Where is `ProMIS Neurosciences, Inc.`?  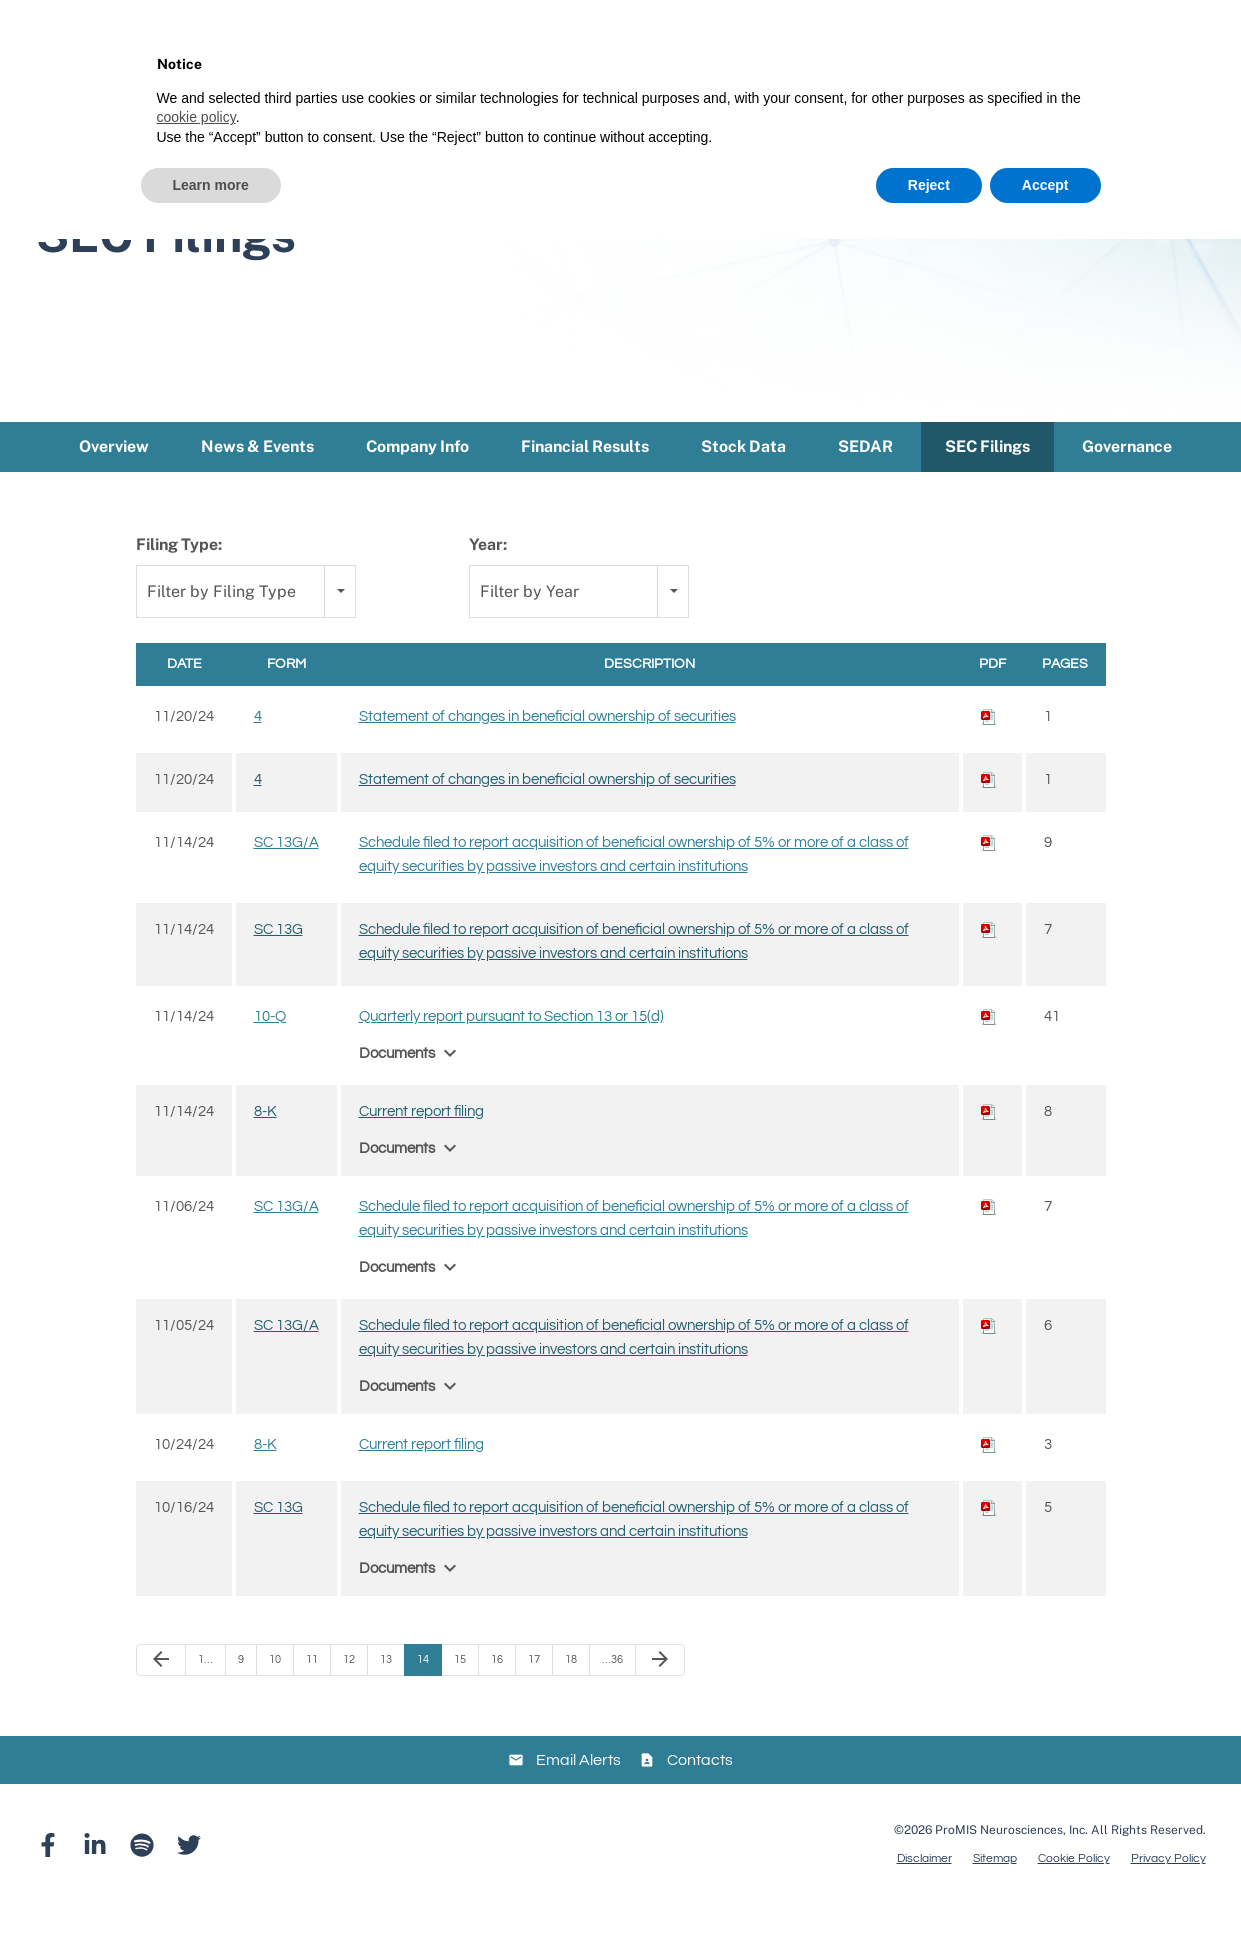
ProMIS Neurosciences, Inc. is located at coordinates (1011, 1873).